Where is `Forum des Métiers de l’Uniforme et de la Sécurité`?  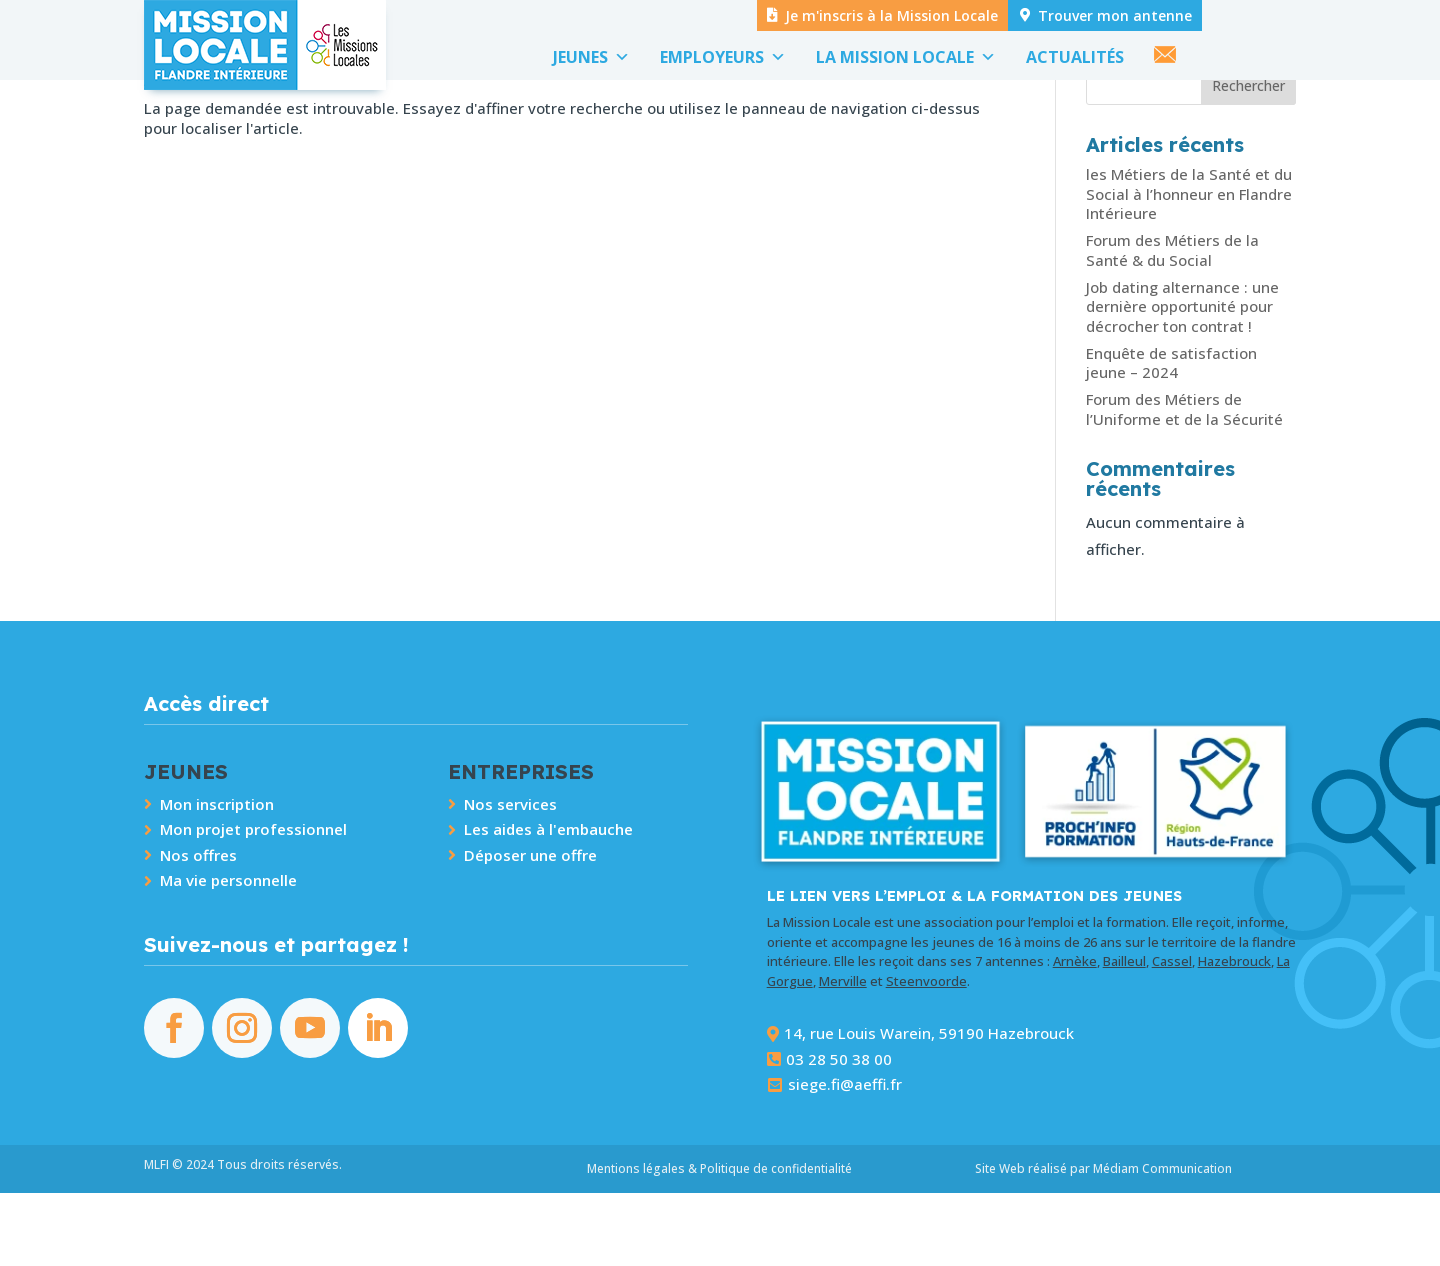 Forum des Métiers de l’Uniforme et de la Sécurité is located at coordinates (1184, 482).